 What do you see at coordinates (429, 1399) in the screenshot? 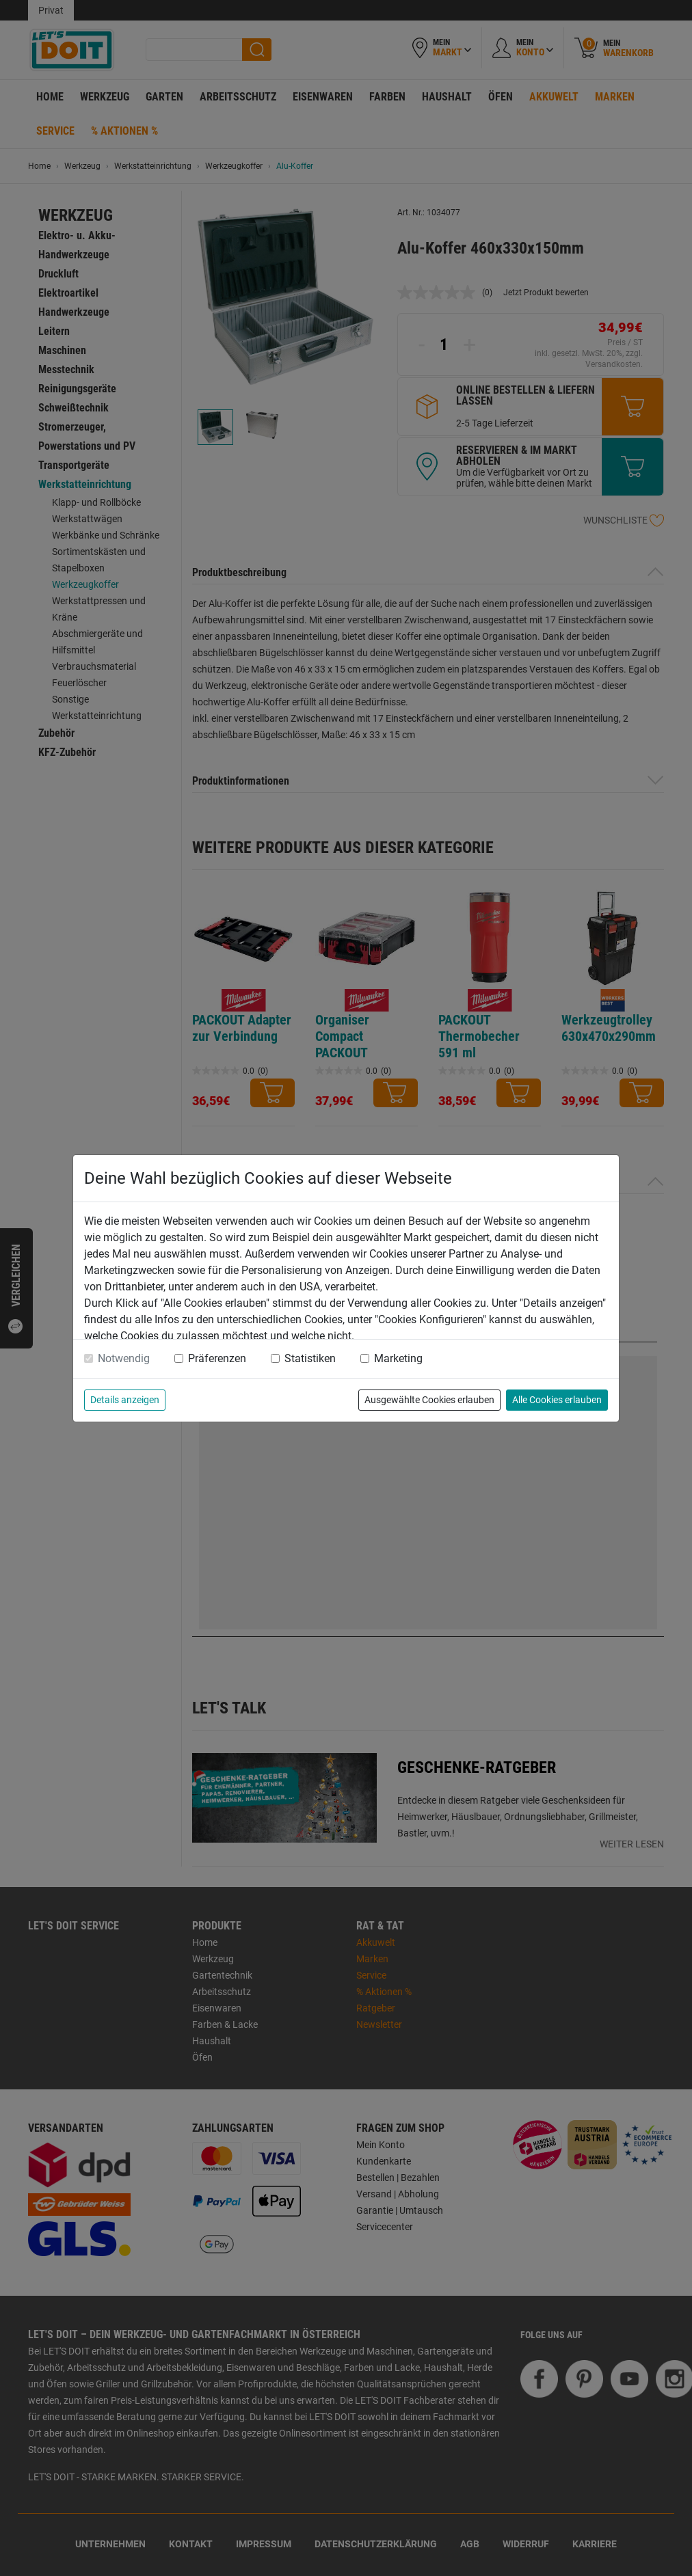
I see `Ausgewählte Cookies erlauben` at bounding box center [429, 1399].